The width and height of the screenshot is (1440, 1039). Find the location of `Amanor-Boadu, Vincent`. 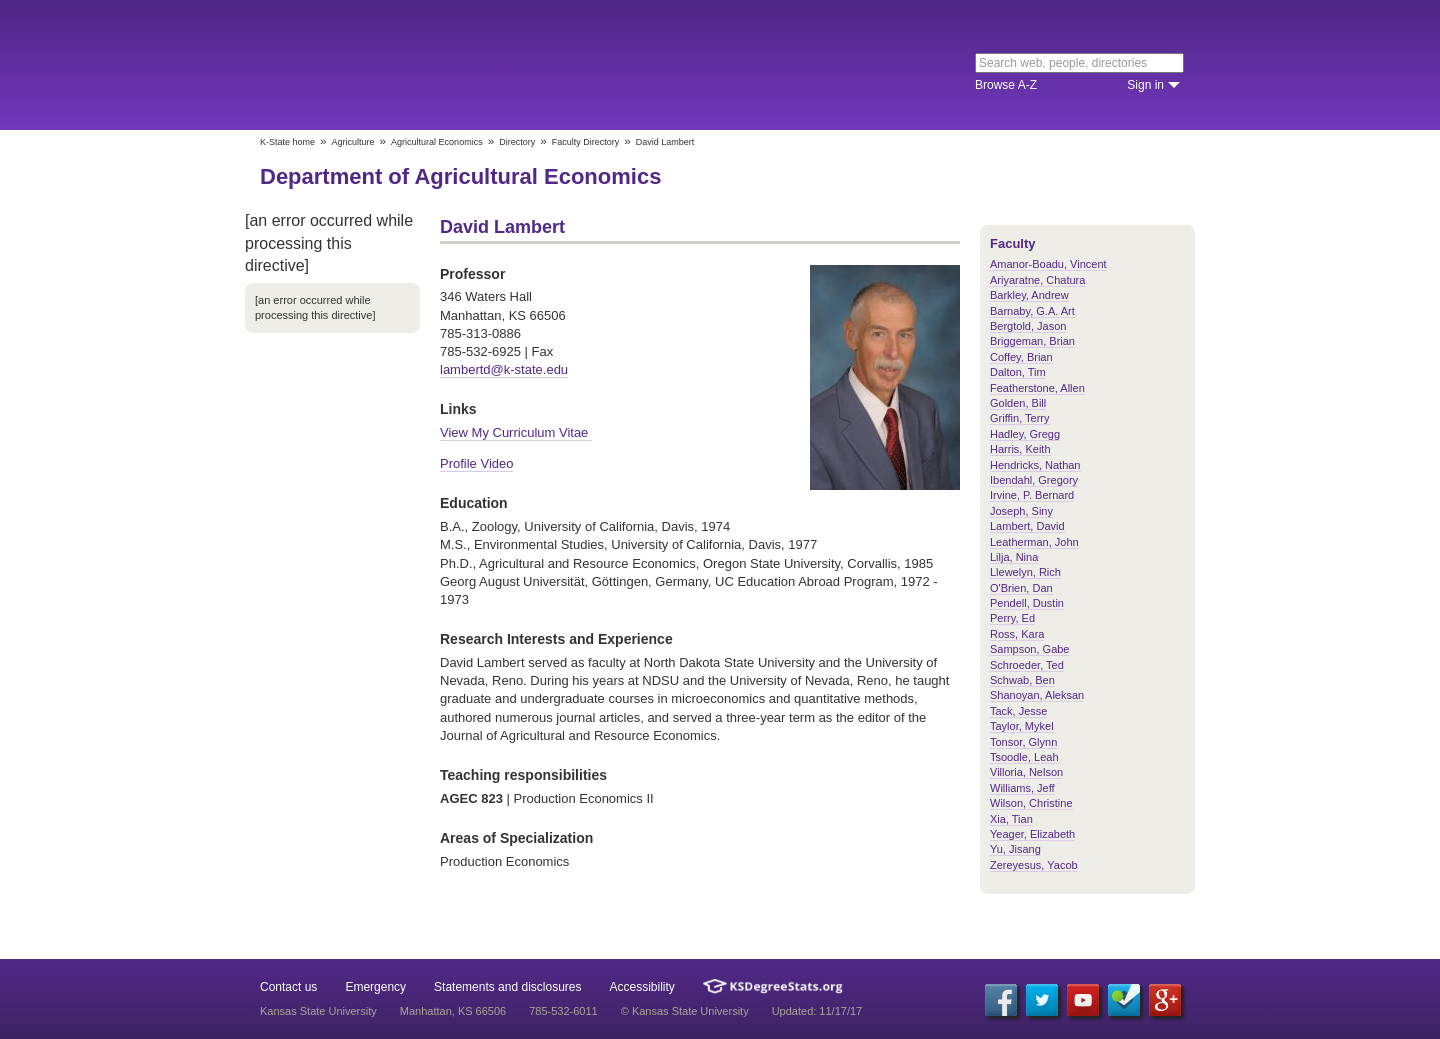

Amanor-Boadu, Vincent is located at coordinates (1048, 264).